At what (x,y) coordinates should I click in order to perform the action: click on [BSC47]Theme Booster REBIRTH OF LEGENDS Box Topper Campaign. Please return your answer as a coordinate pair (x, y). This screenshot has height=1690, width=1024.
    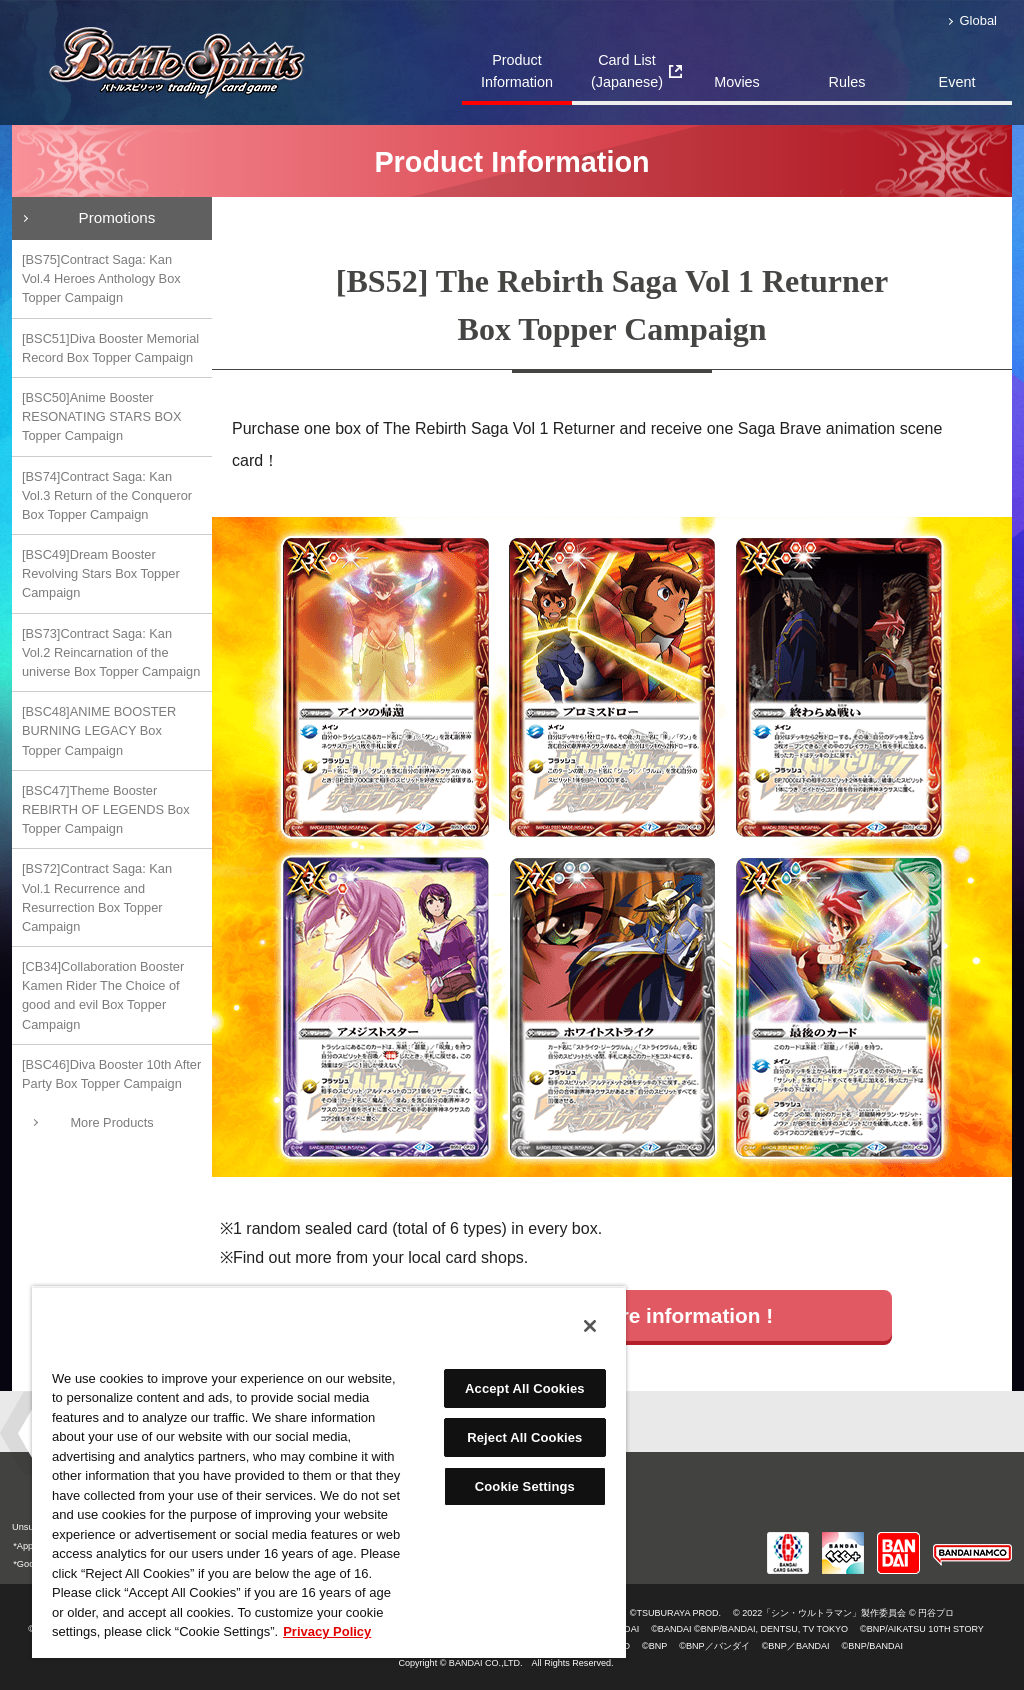
    Looking at the image, I should click on (106, 809).